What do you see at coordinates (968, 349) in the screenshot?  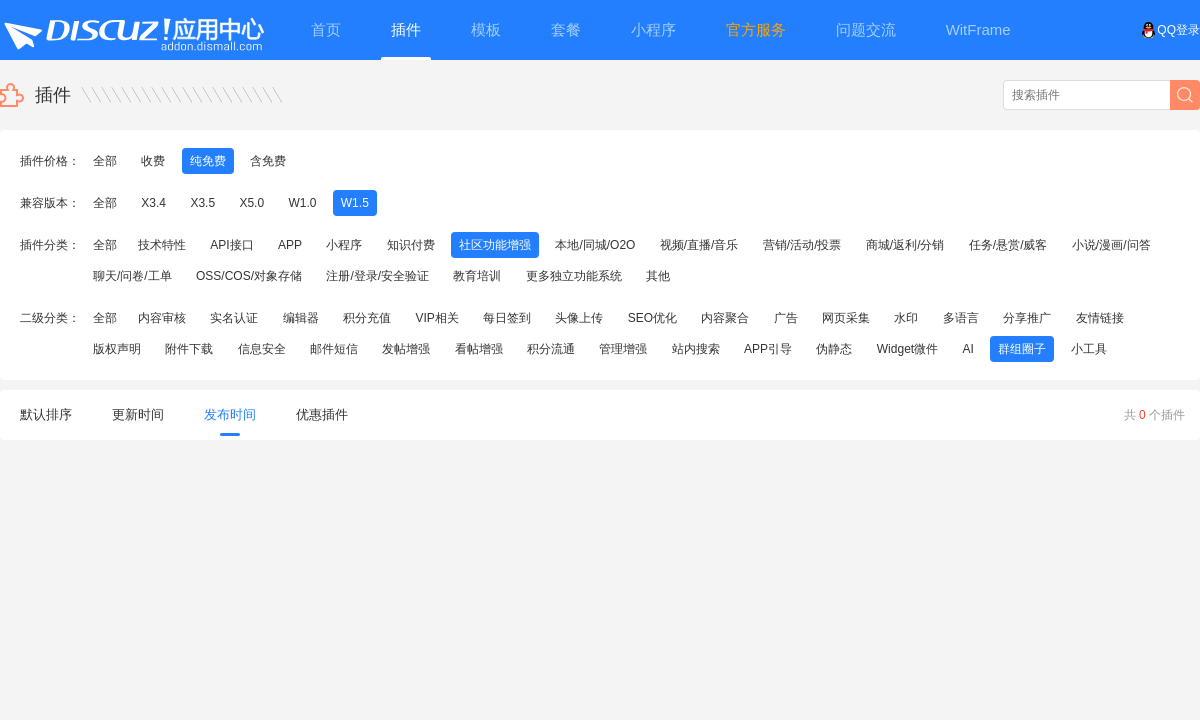 I see `AI` at bounding box center [968, 349].